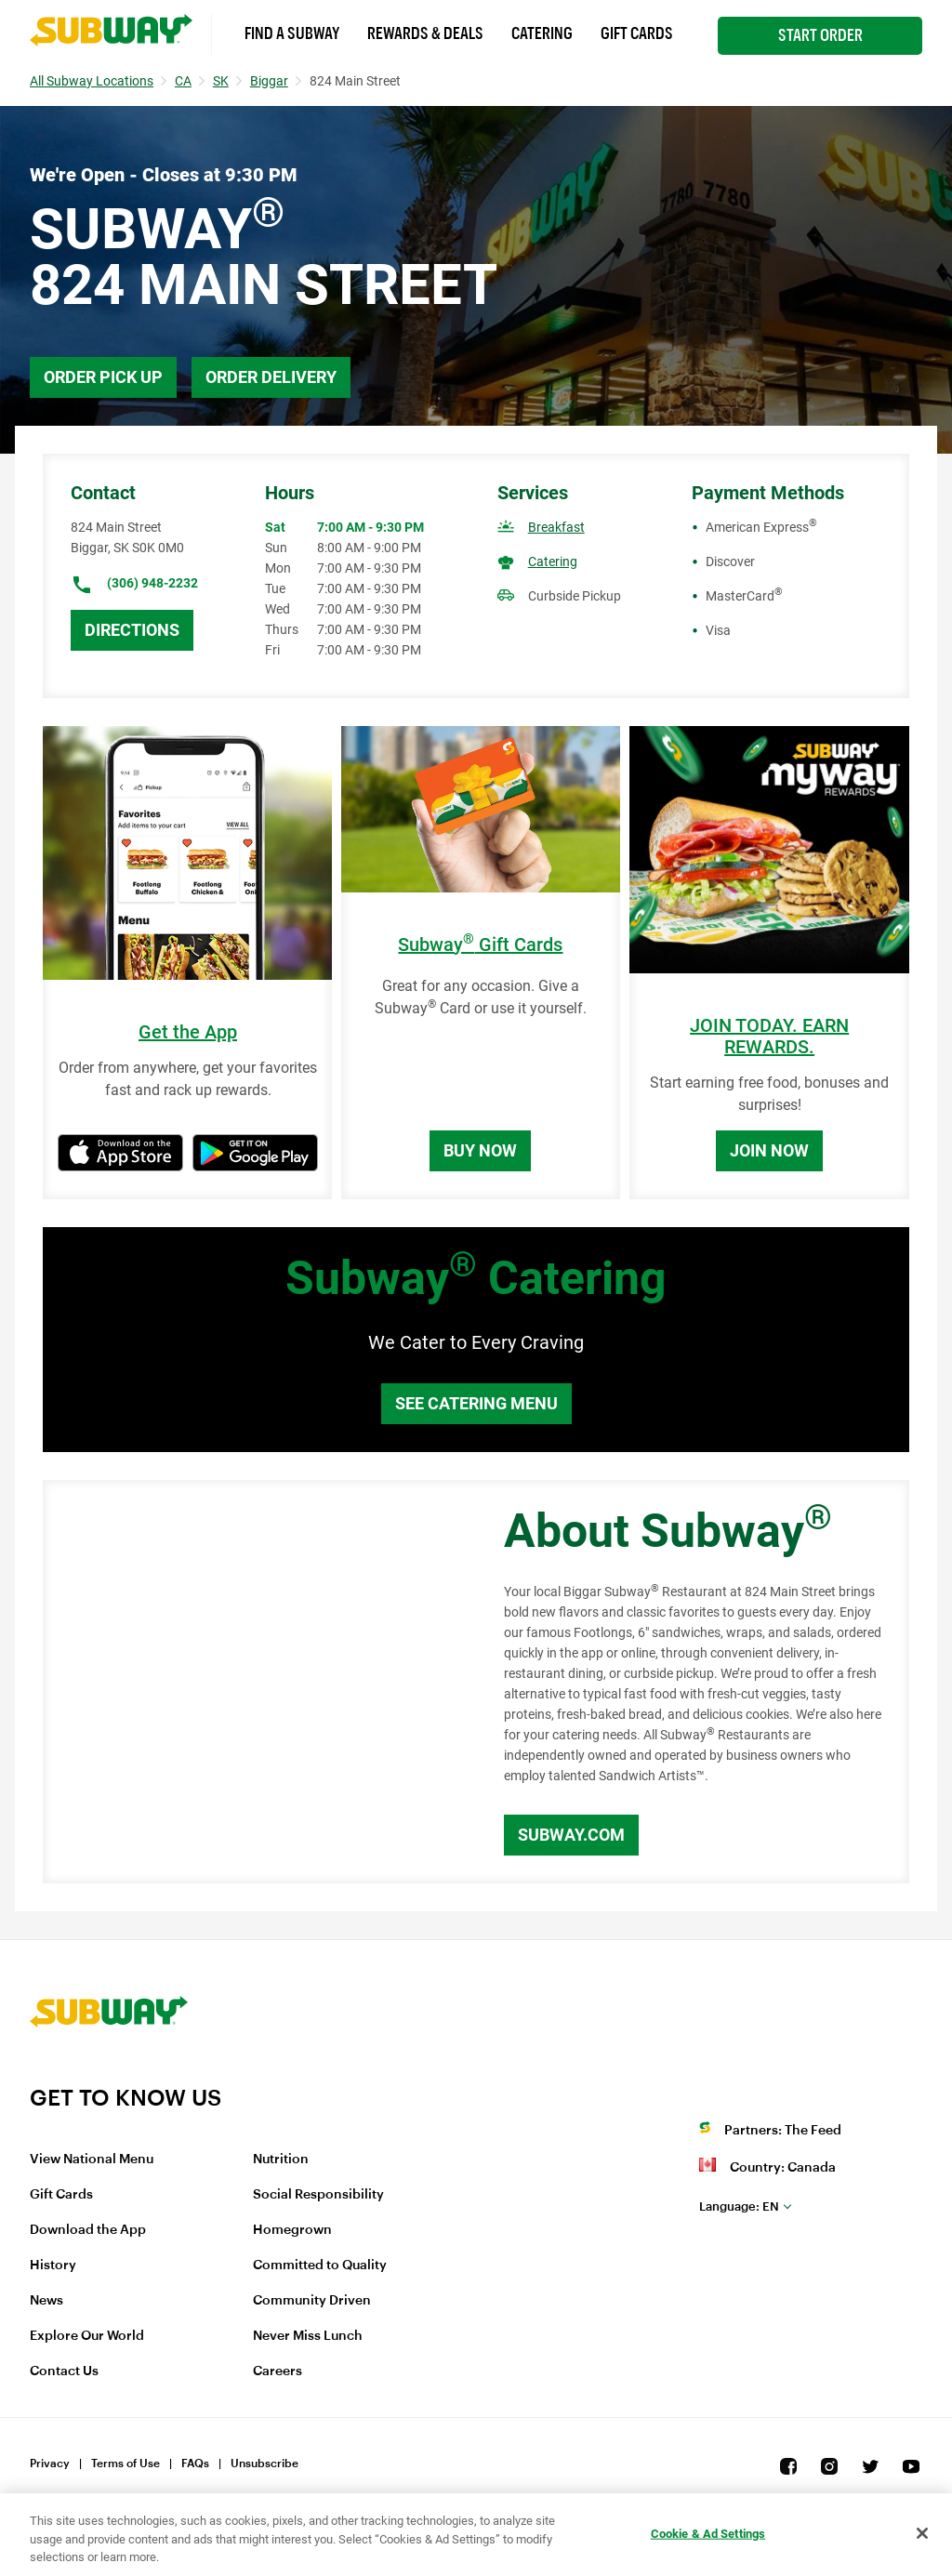 The image size is (952, 2576). Describe the element at coordinates (195, 2463) in the screenshot. I see `FAQs` at that location.